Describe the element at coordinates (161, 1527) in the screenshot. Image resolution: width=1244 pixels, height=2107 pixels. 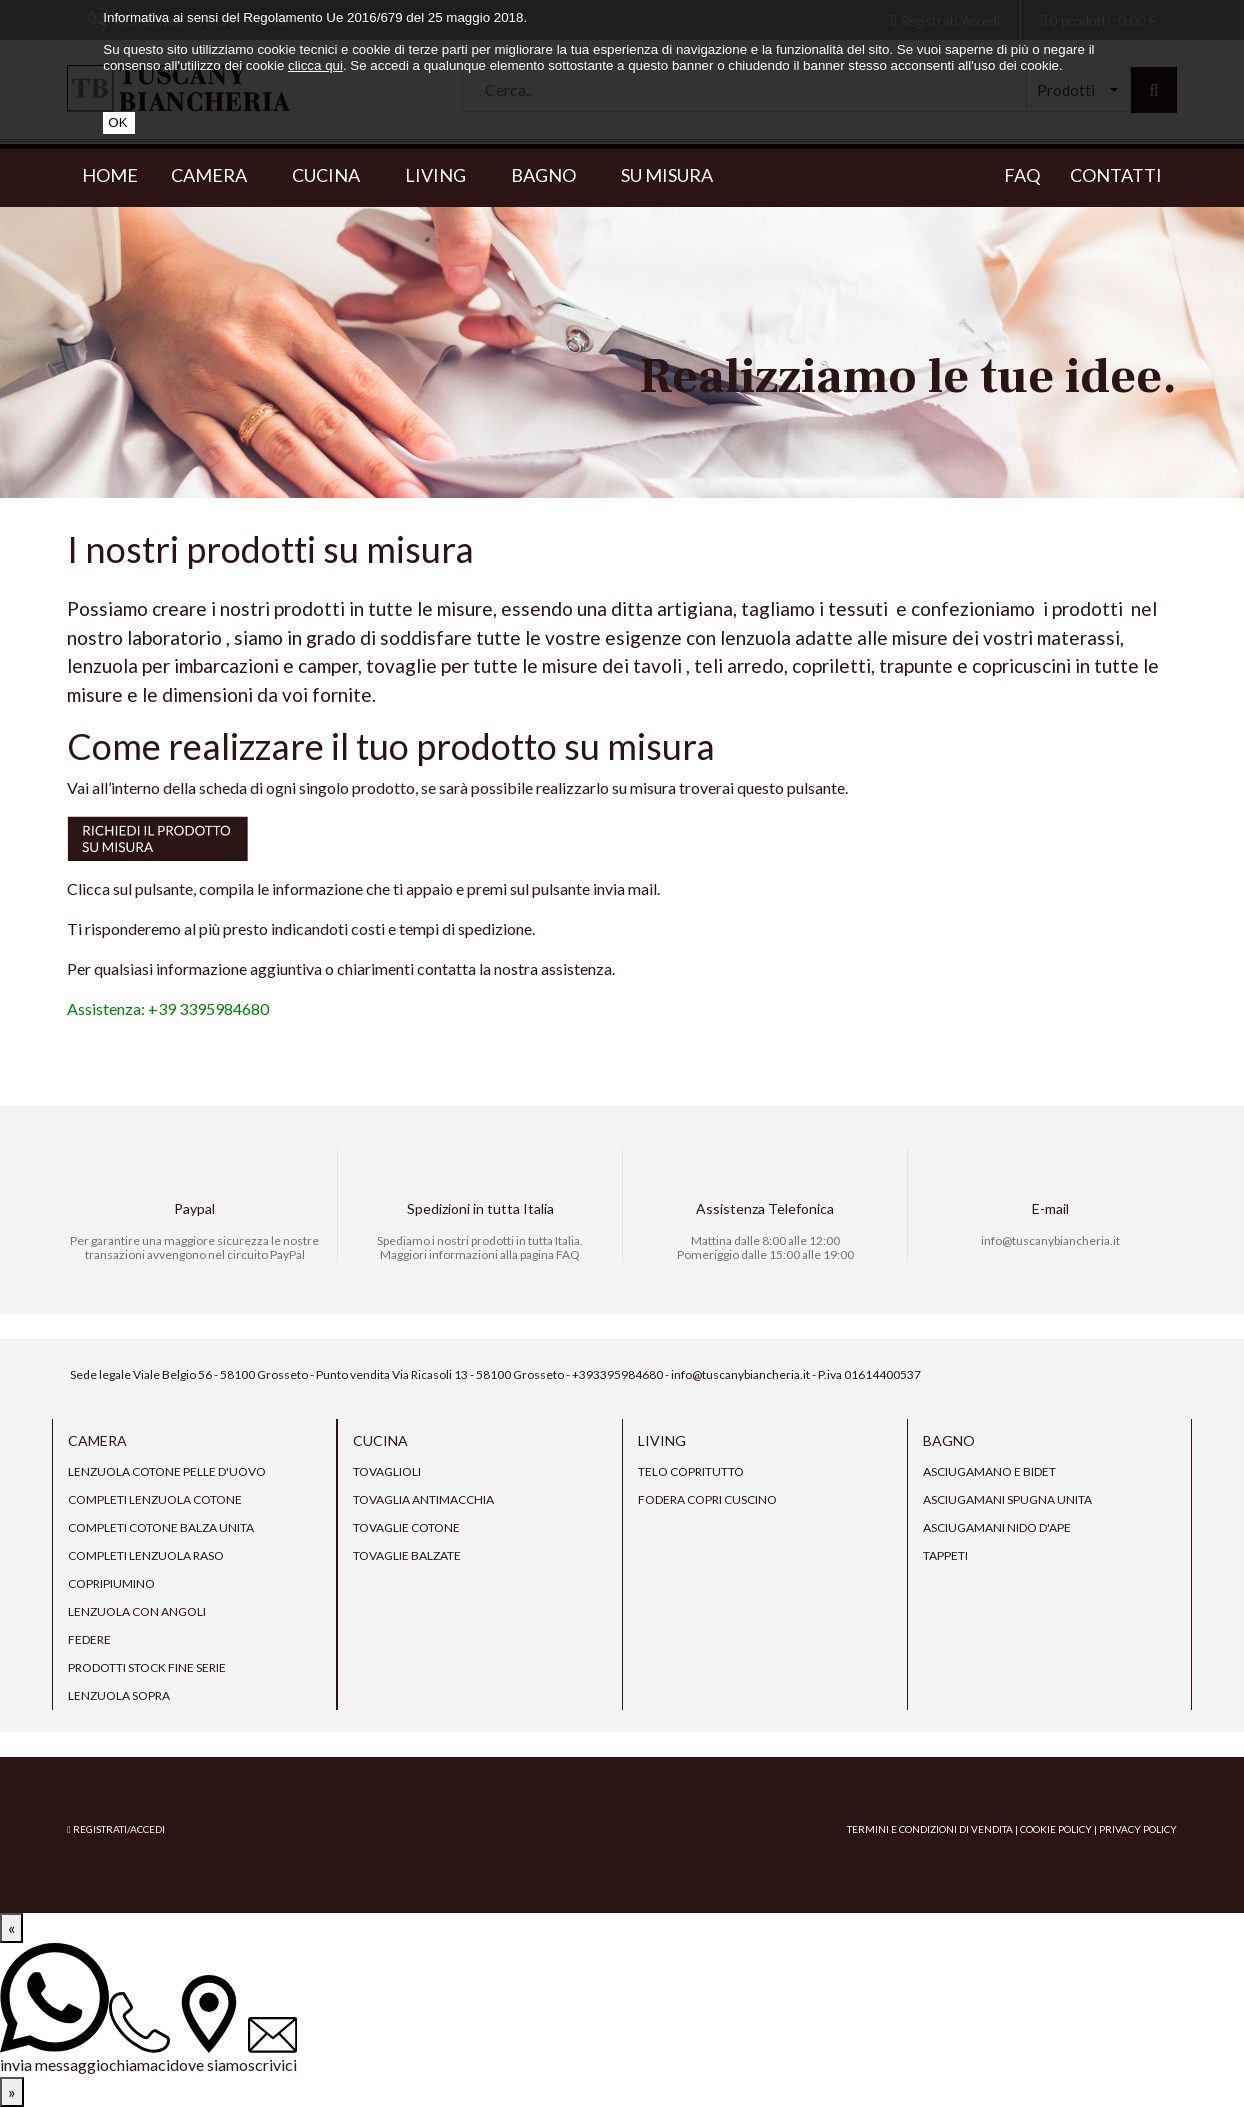
I see `Completi Cotone Balza Unita` at that location.